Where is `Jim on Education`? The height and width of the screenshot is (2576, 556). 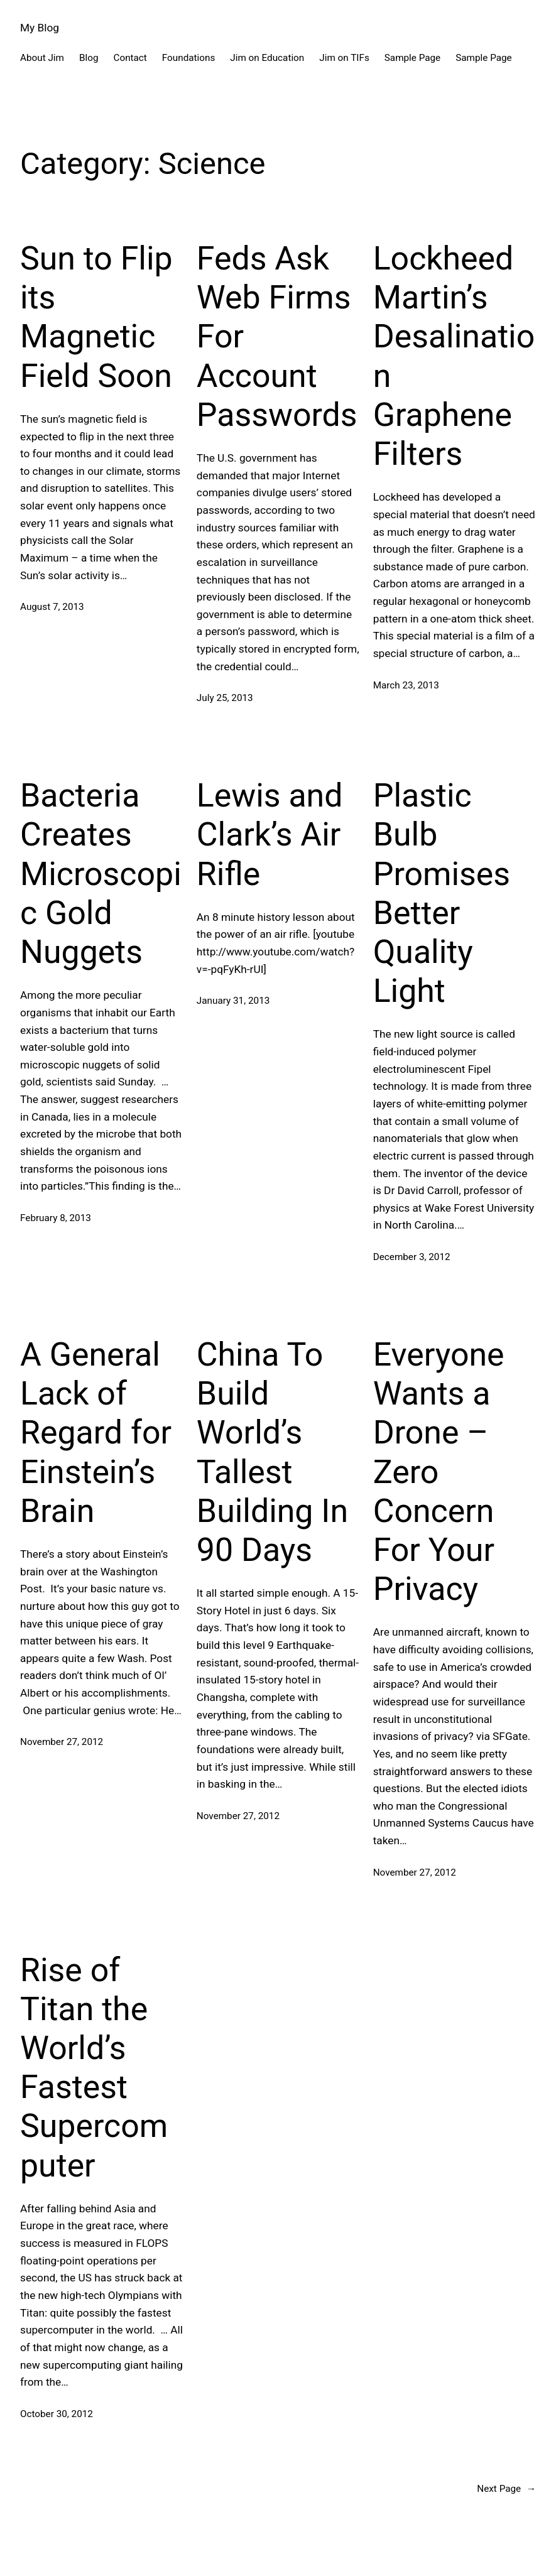 Jim on Education is located at coordinates (267, 57).